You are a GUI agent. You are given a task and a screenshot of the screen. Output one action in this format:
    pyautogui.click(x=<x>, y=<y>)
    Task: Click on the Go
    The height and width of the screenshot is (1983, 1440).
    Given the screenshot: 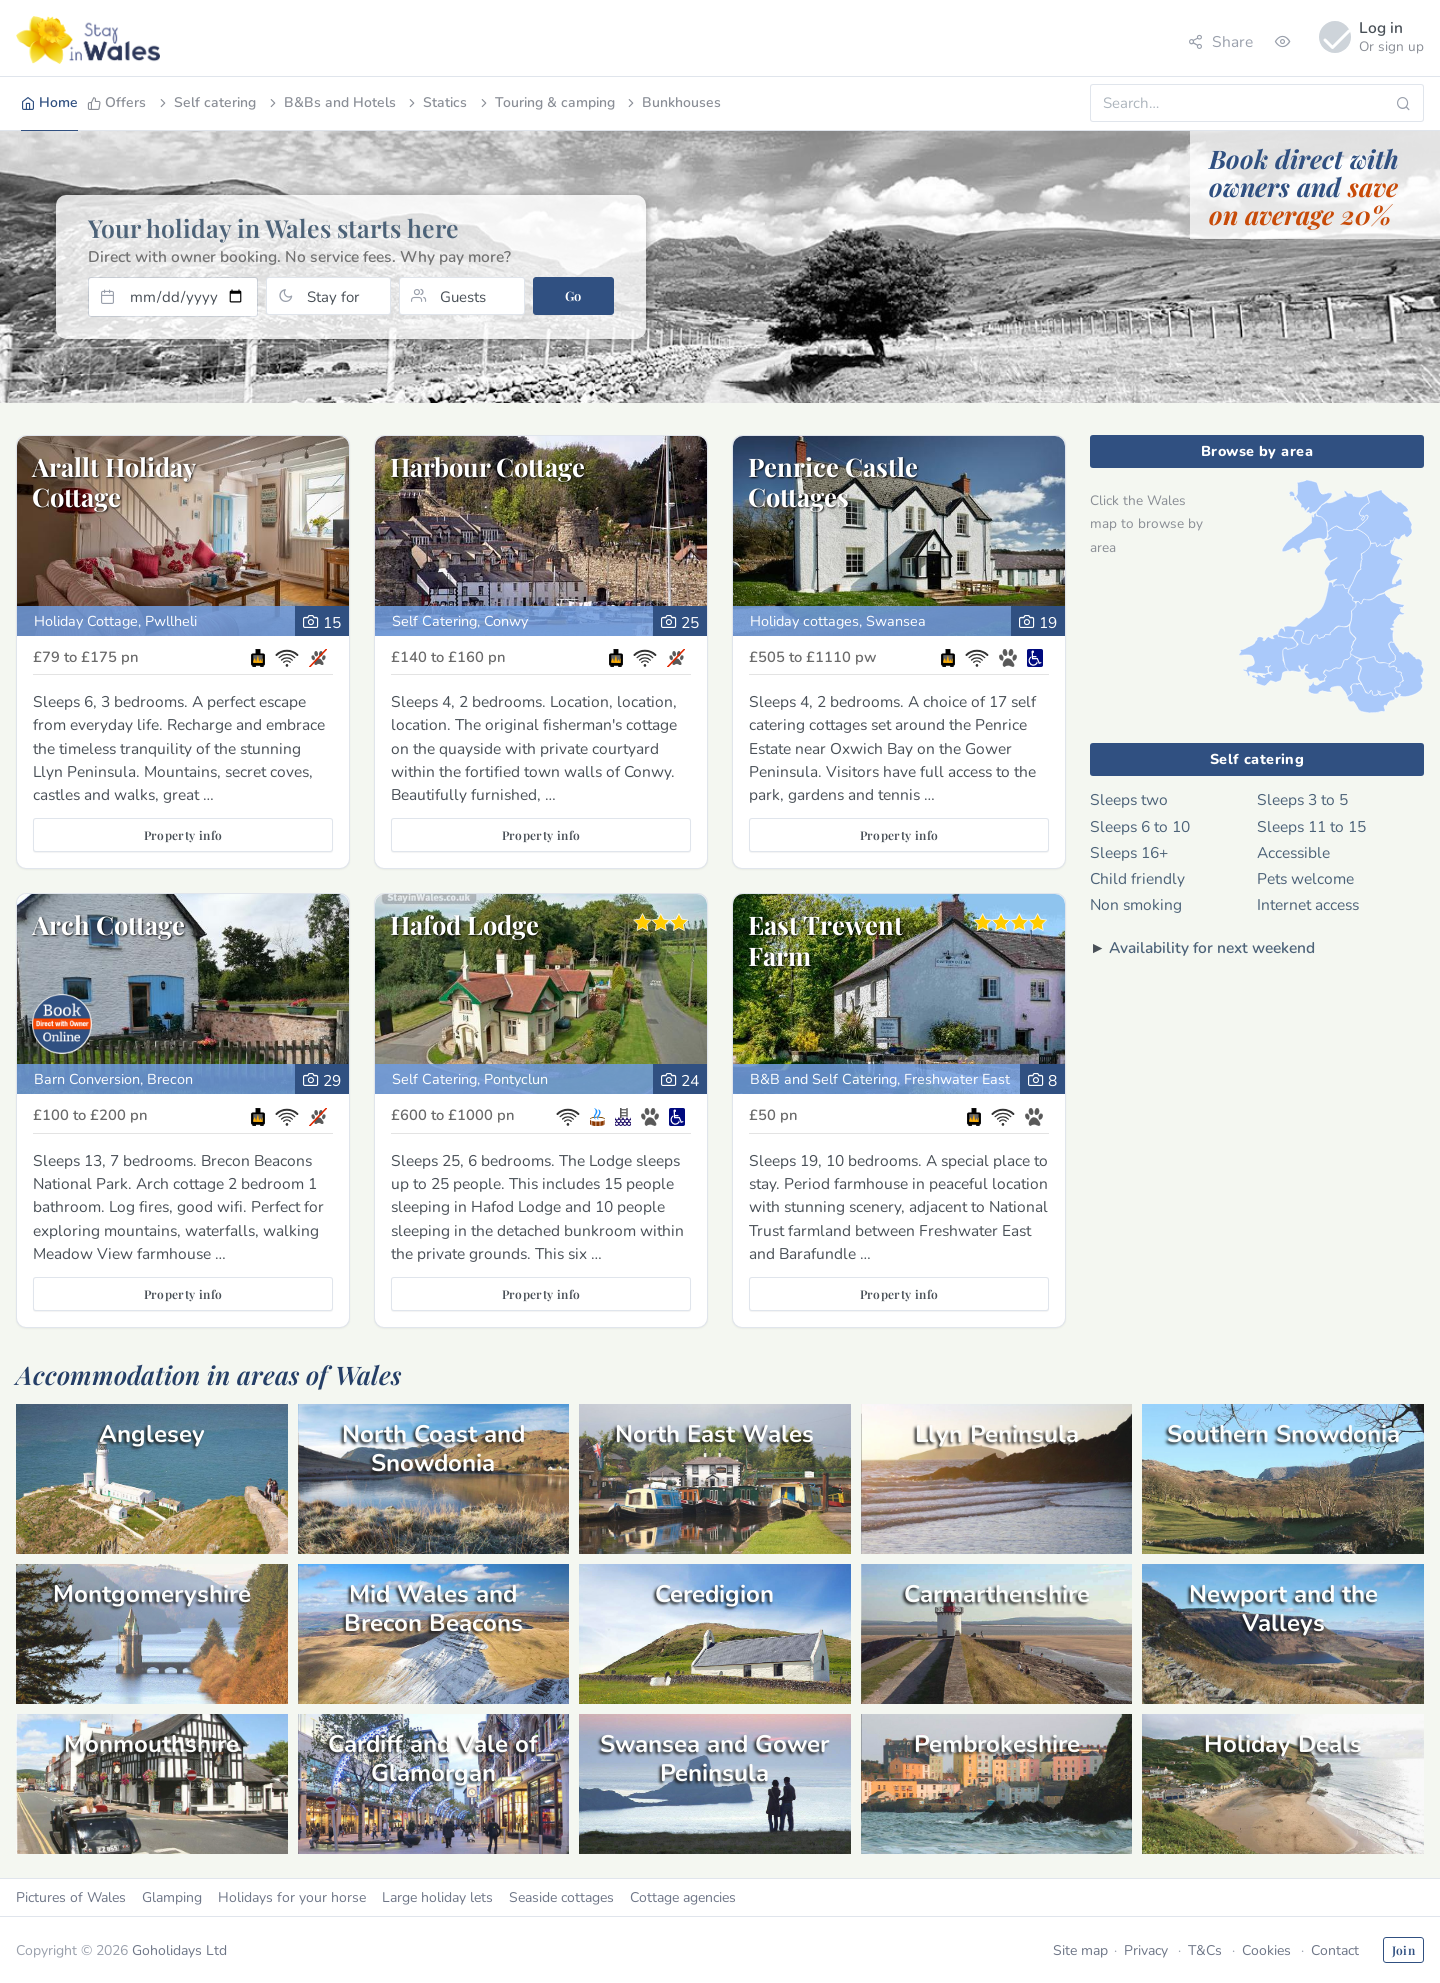 What is the action you would take?
    pyautogui.click(x=573, y=295)
    